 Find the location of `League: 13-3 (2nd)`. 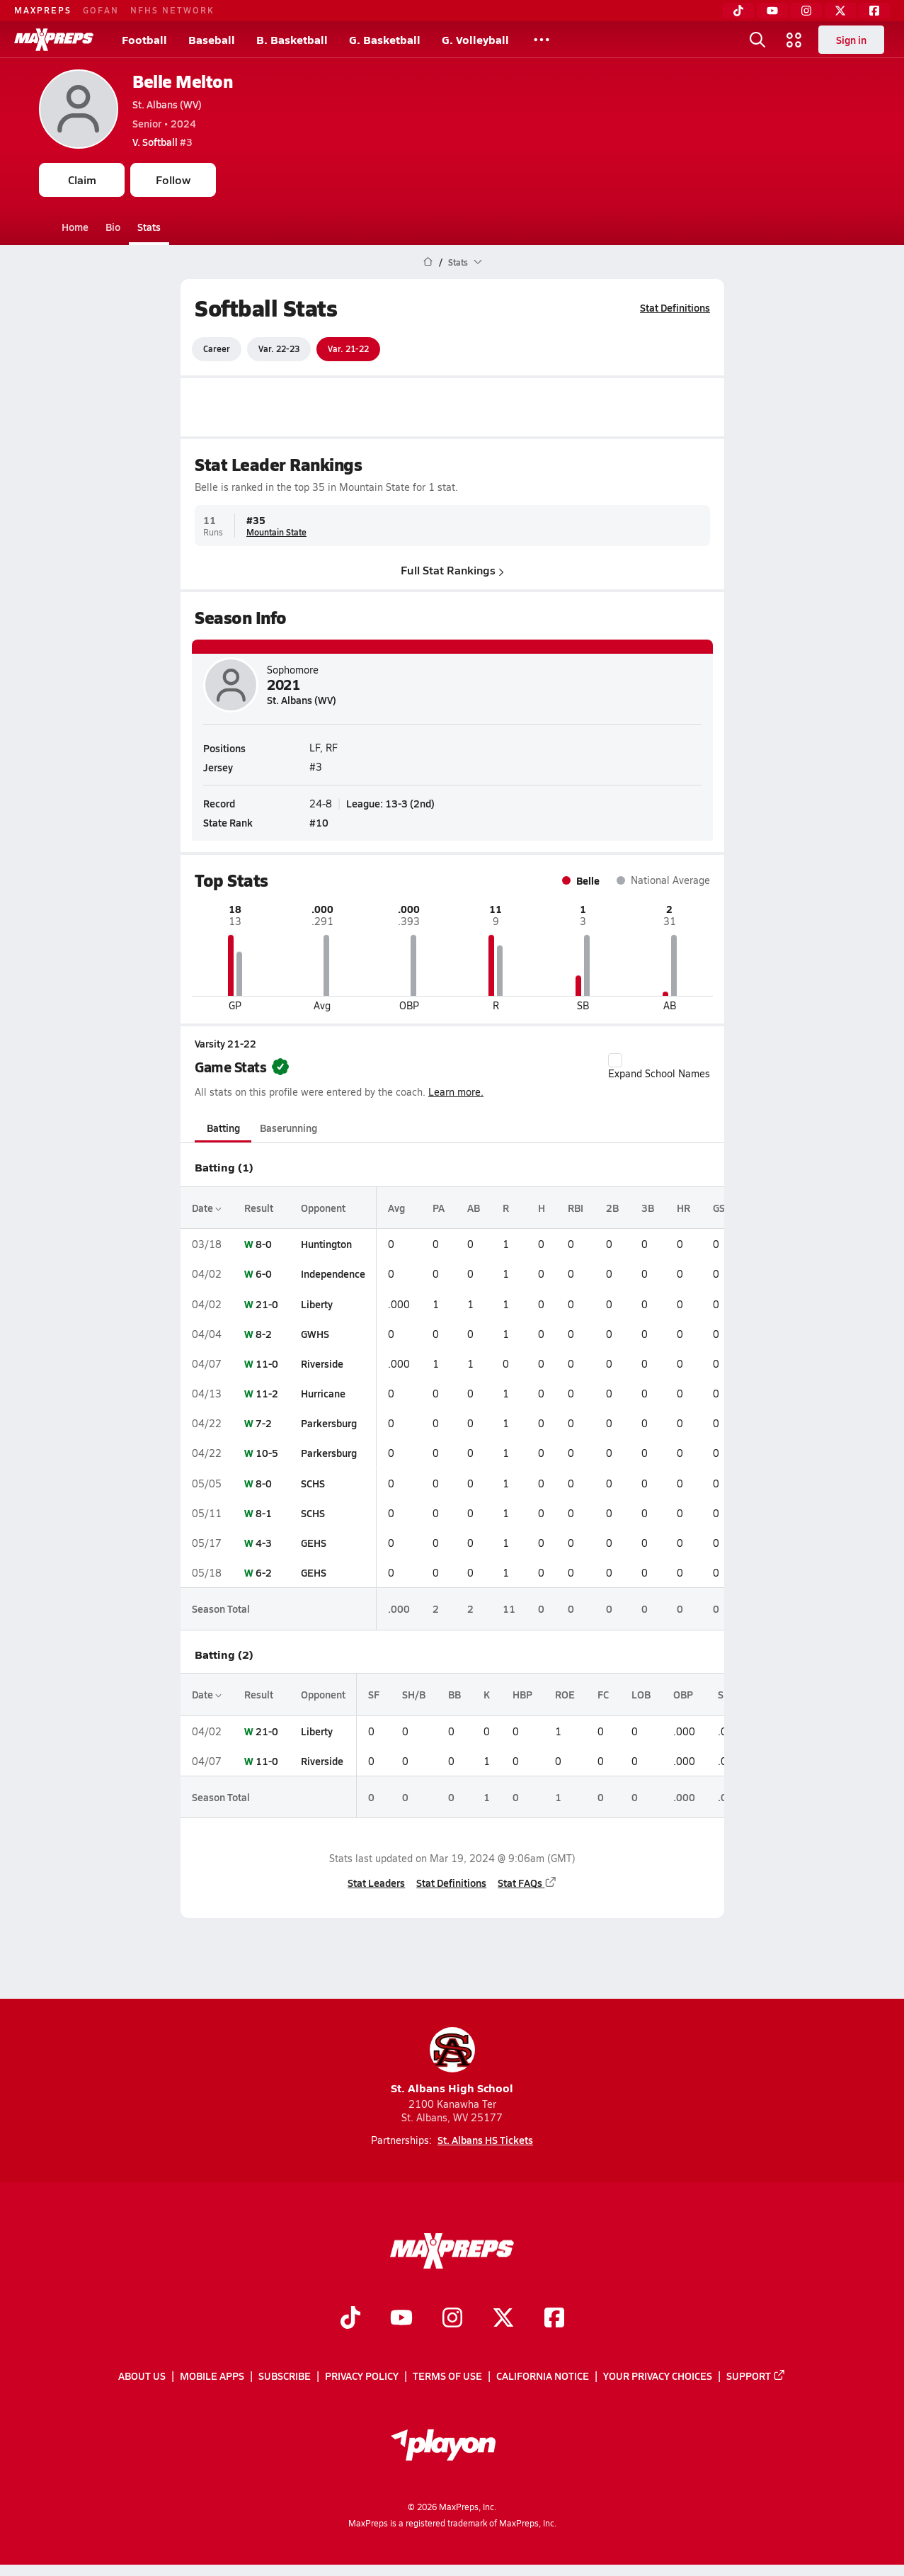

League: 13-3 (2nd) is located at coordinates (390, 802).